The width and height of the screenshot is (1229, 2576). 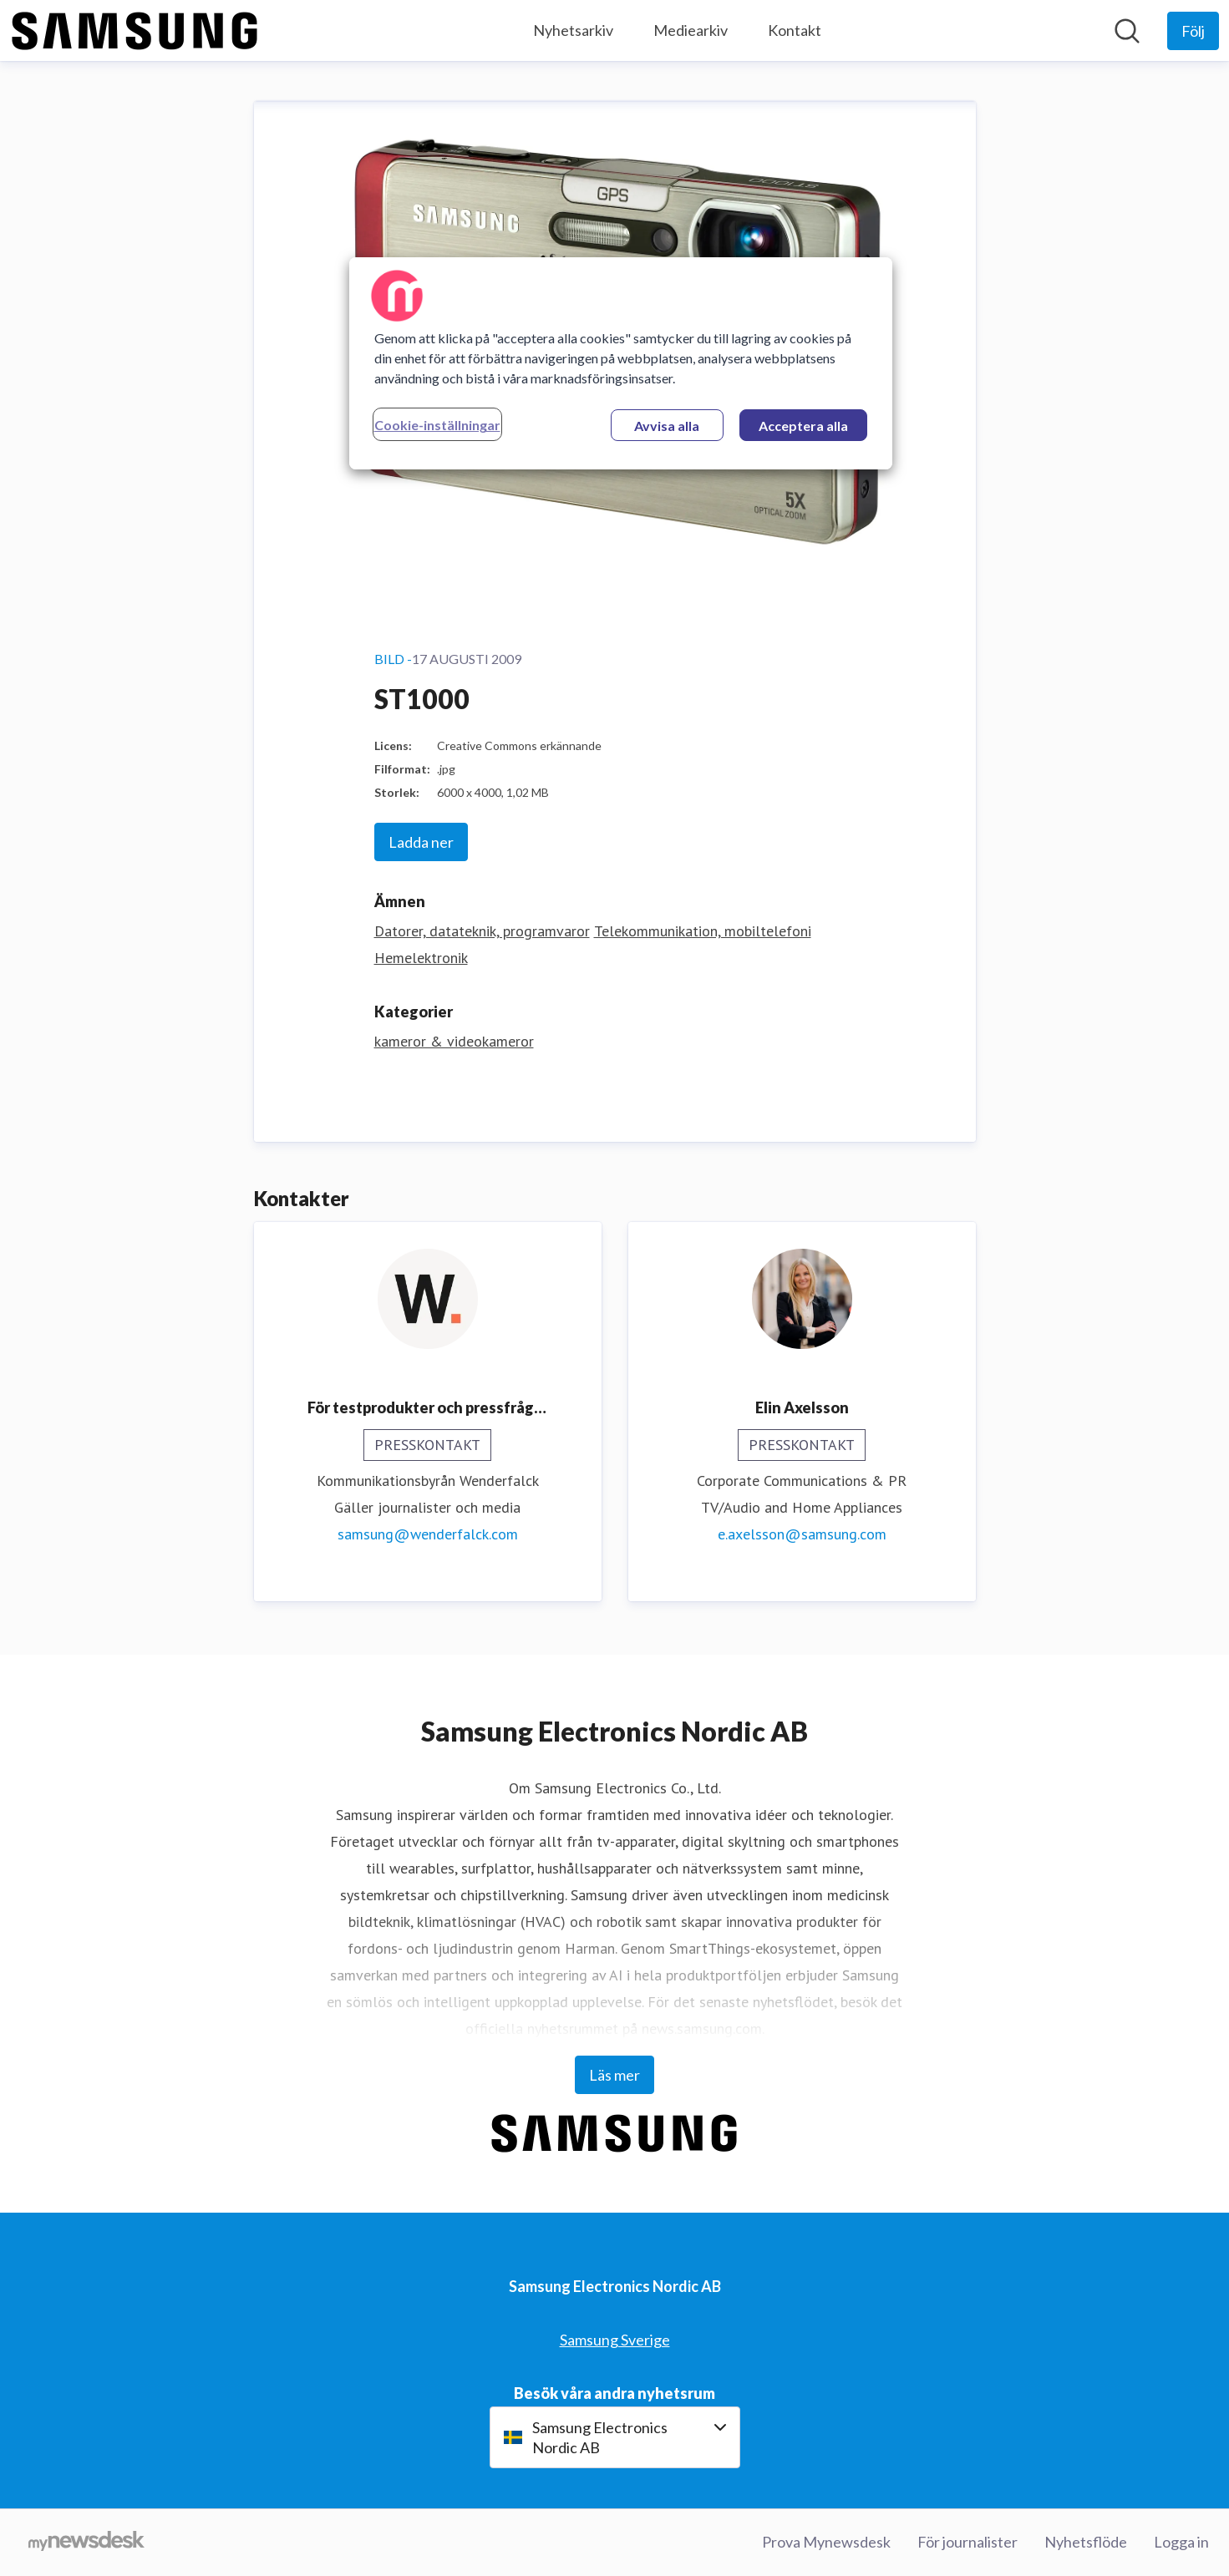 What do you see at coordinates (86, 2542) in the screenshot?
I see `[Gå till mynewsdesk.com]` at bounding box center [86, 2542].